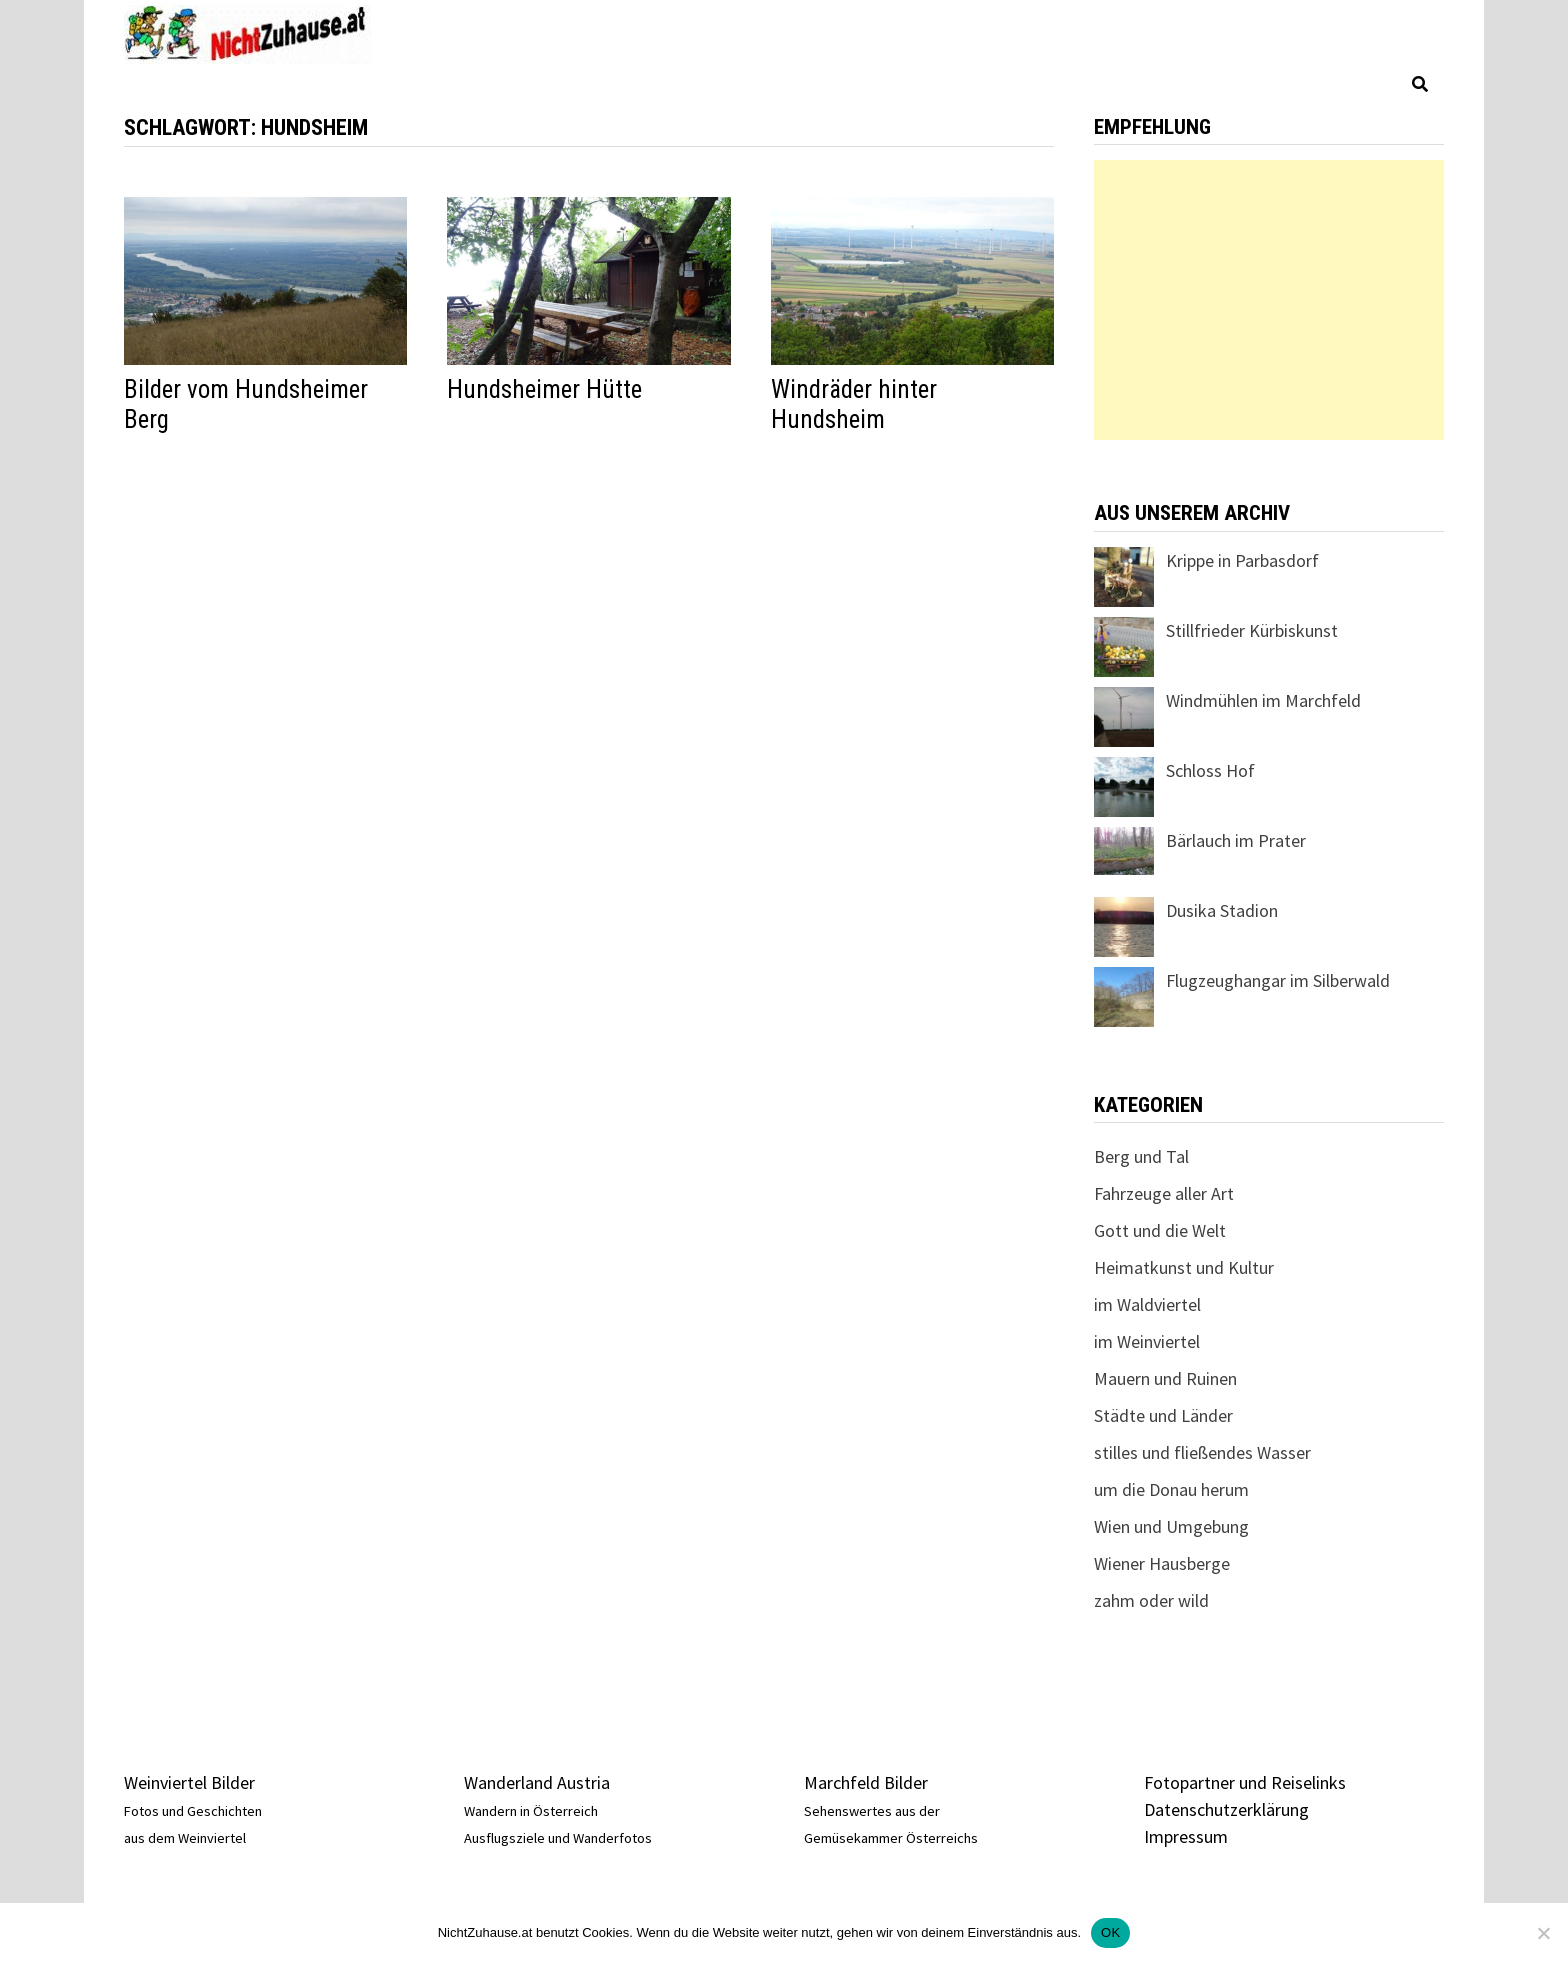 The image size is (1568, 1964). Describe the element at coordinates (189, 1782) in the screenshot. I see `Weinviertel Bilder` at that location.